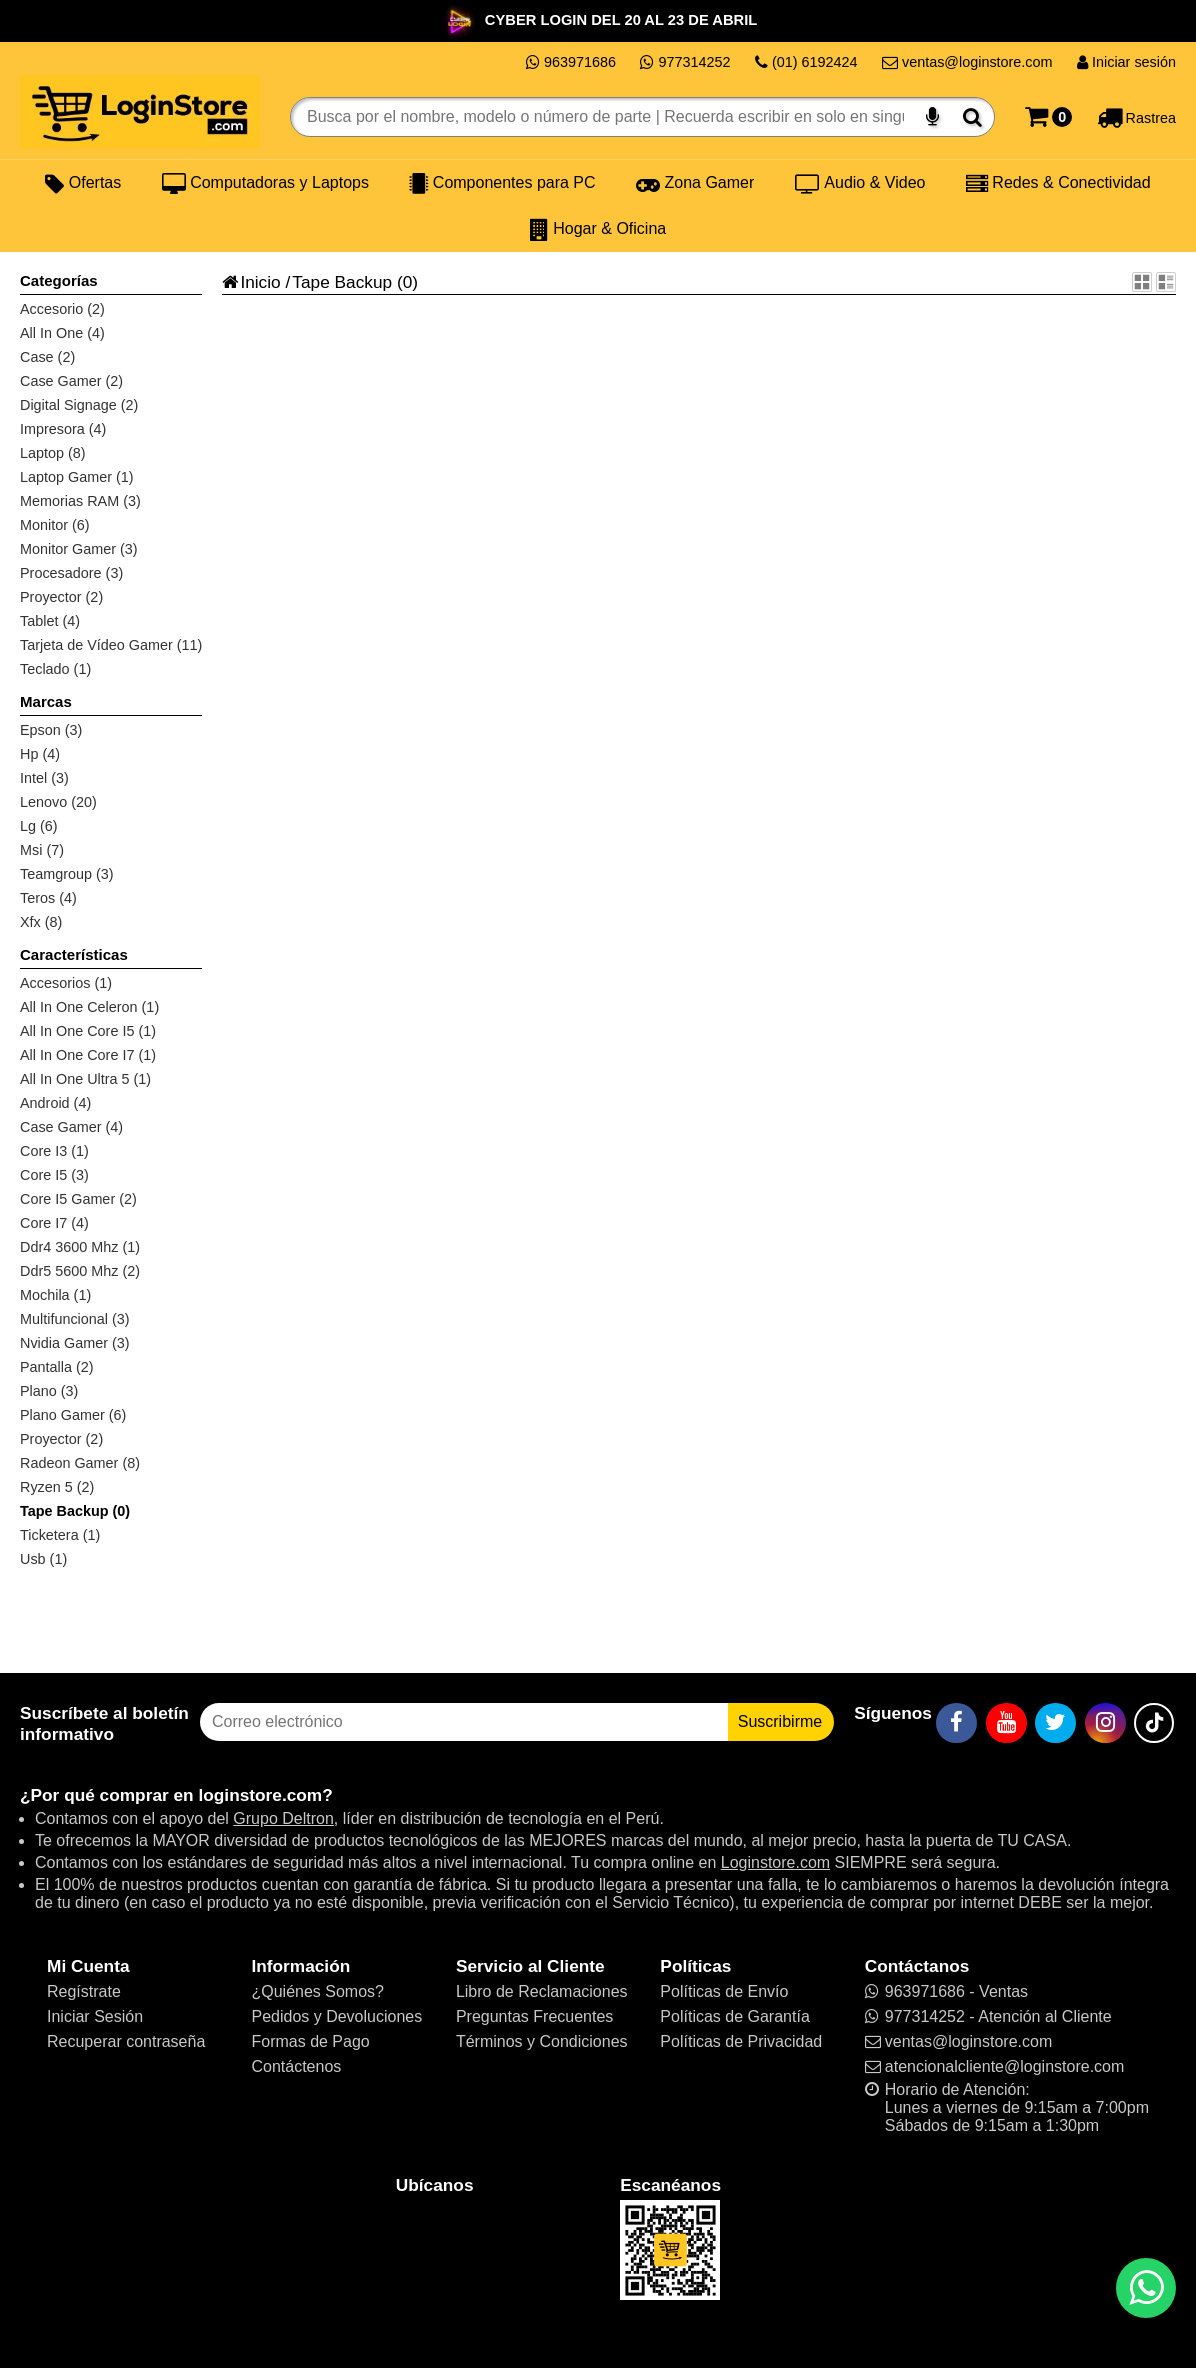  What do you see at coordinates (71, 1127) in the screenshot?
I see `Case Gamer (4)` at bounding box center [71, 1127].